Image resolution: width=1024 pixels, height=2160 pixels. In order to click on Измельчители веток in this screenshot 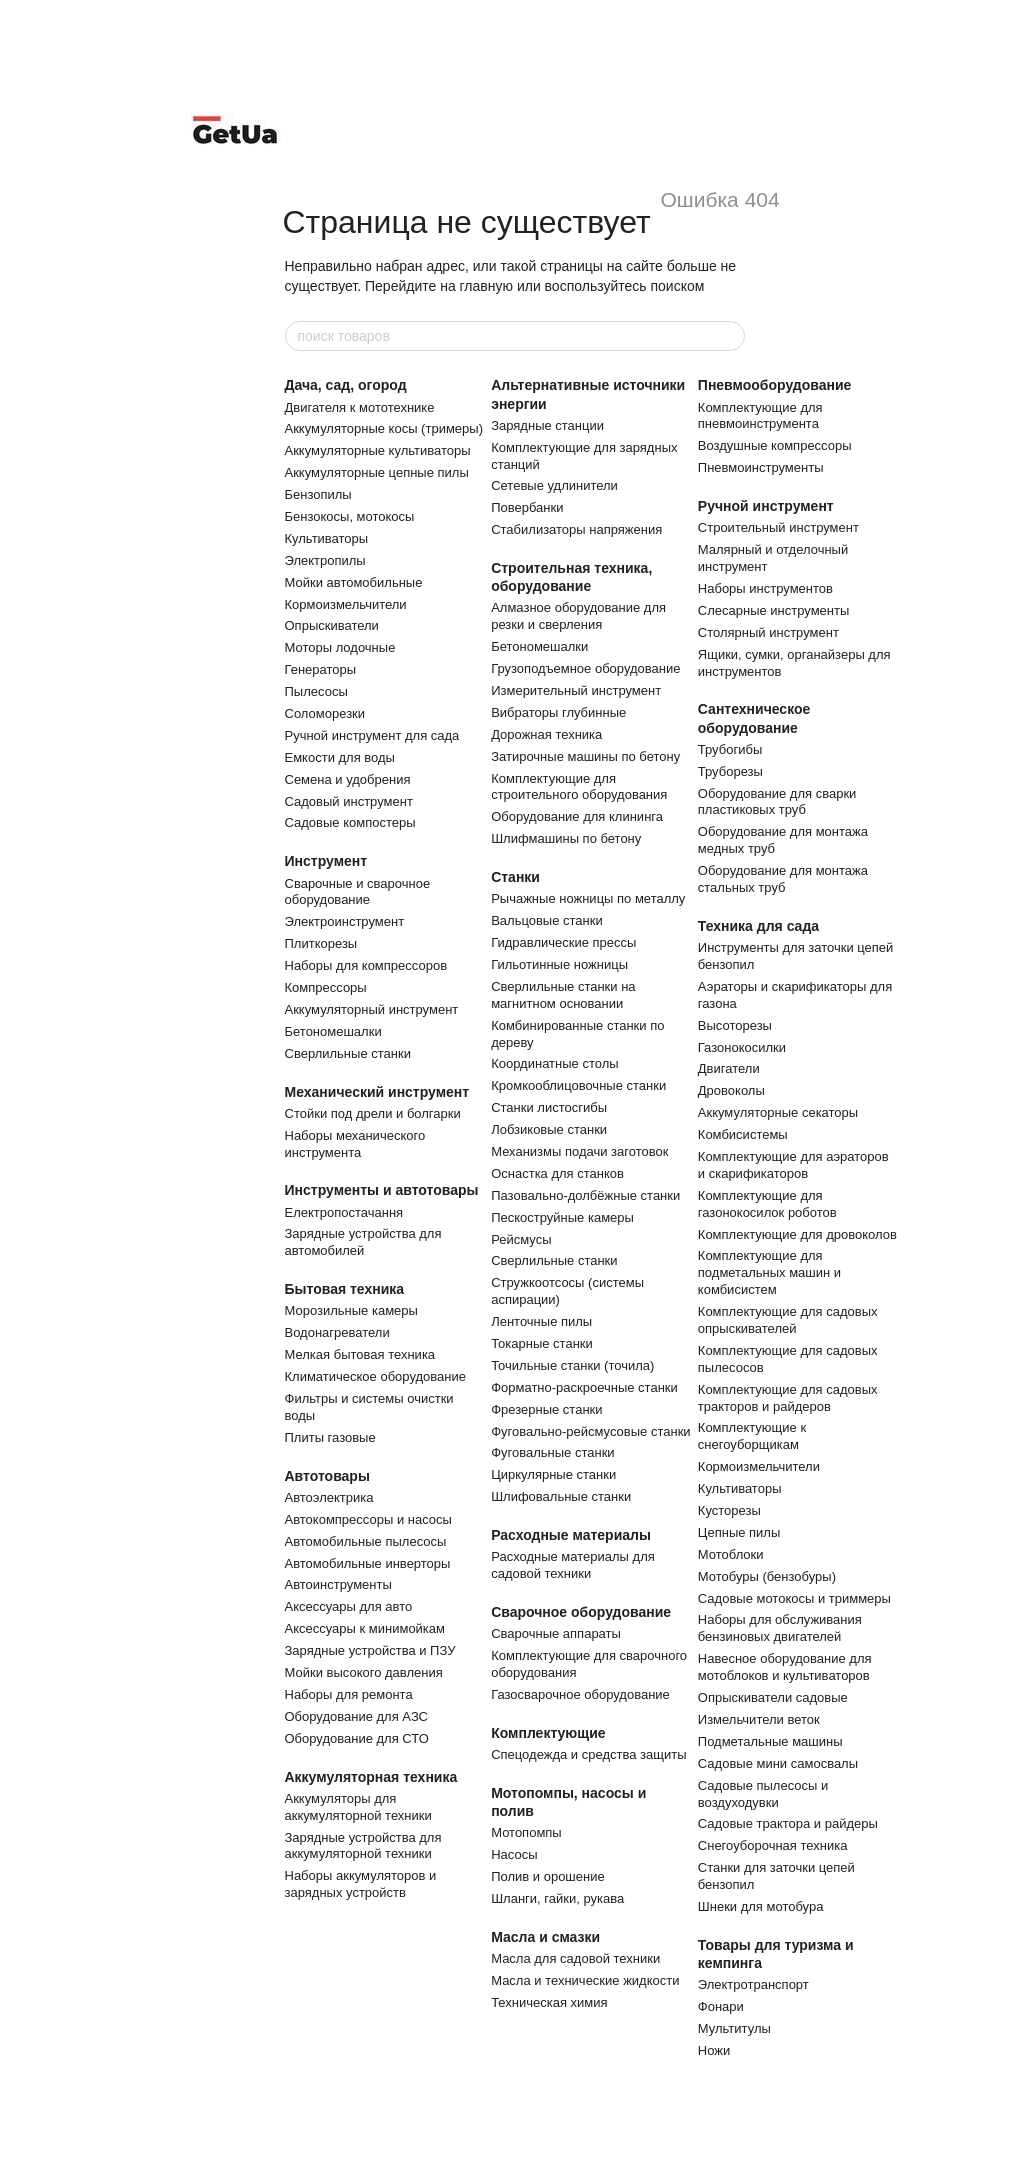, I will do `click(759, 1719)`.